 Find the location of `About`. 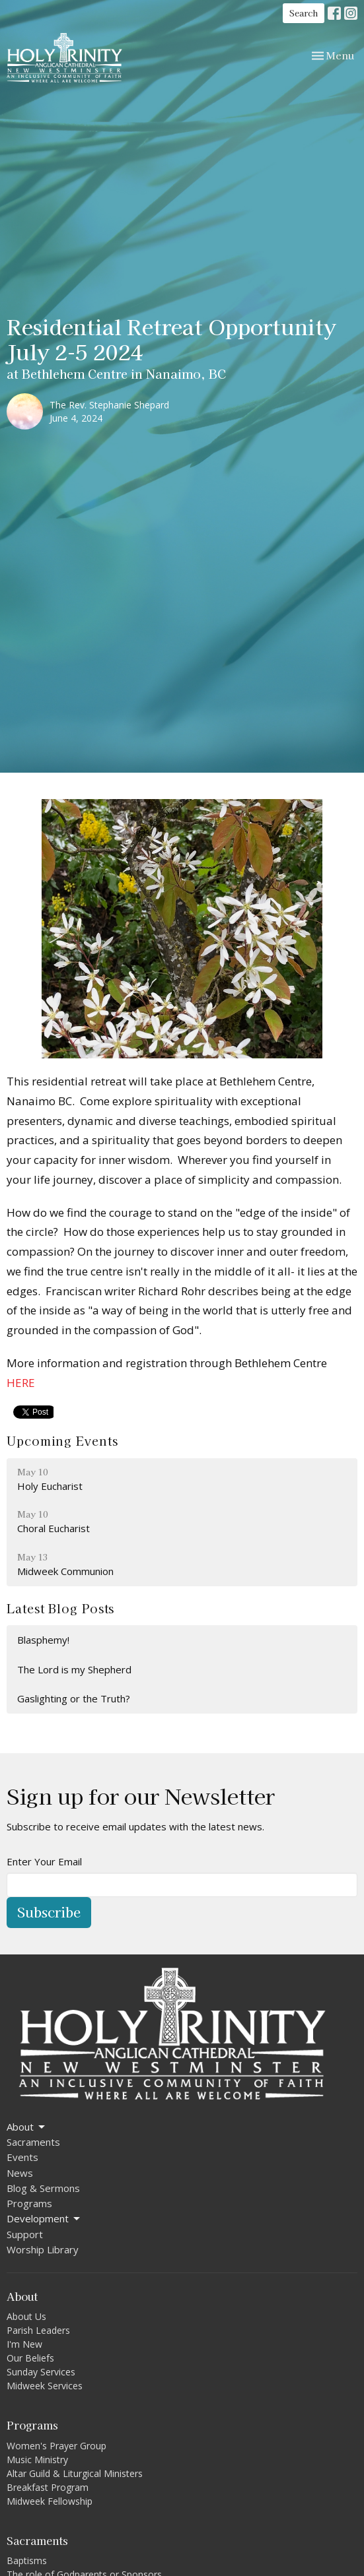

About is located at coordinates (27, 2127).